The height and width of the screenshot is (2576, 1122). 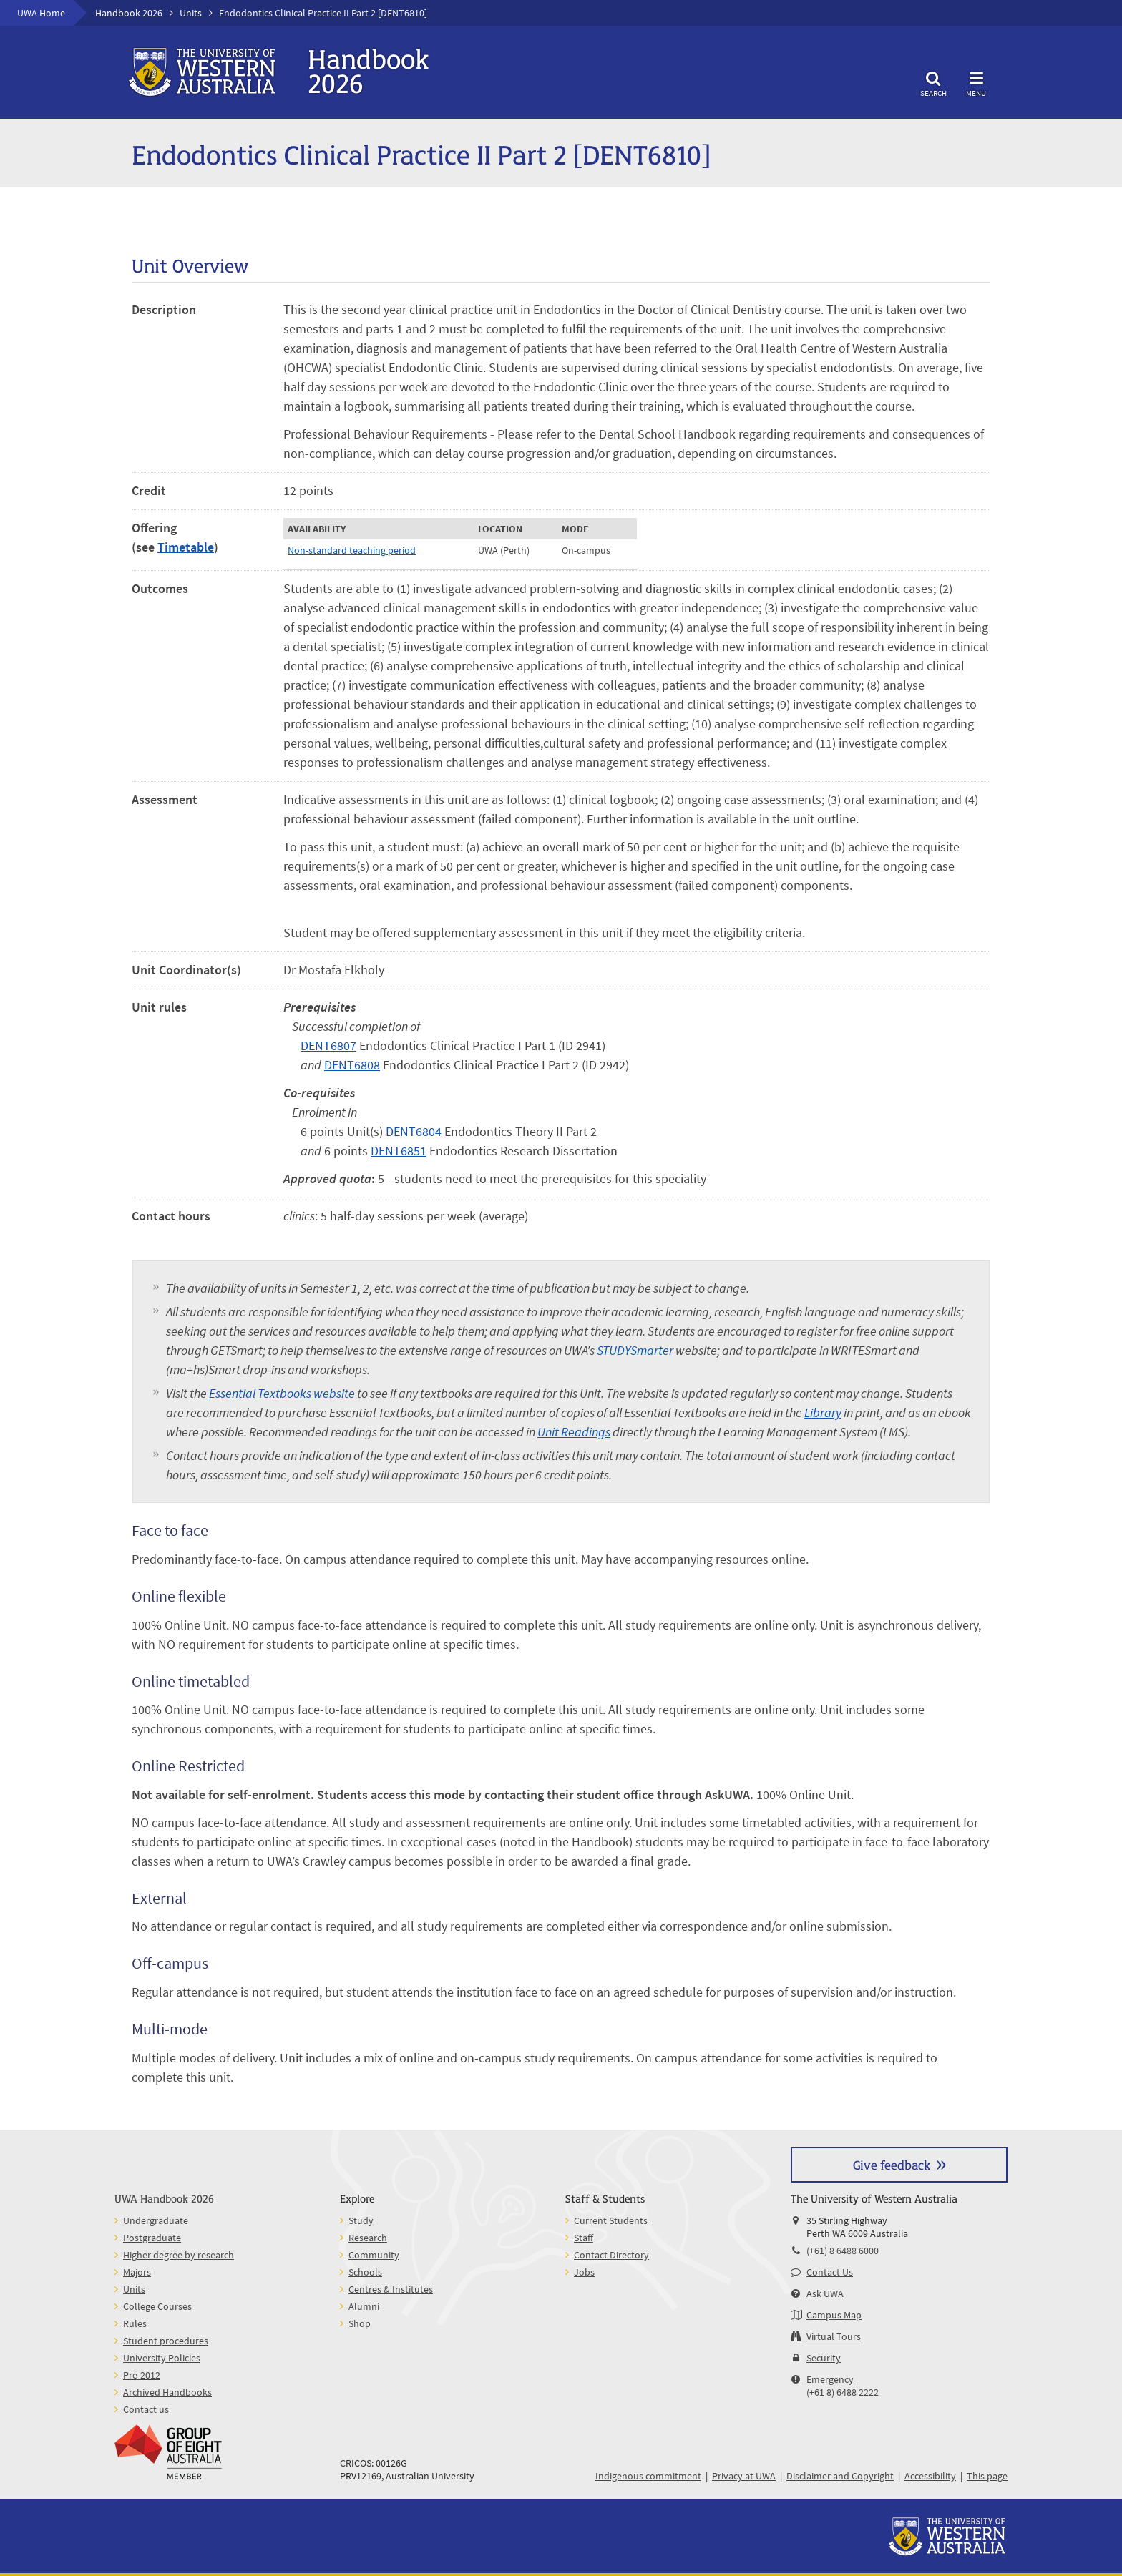 I want to click on Essential Textbooks website, so click(x=282, y=1393).